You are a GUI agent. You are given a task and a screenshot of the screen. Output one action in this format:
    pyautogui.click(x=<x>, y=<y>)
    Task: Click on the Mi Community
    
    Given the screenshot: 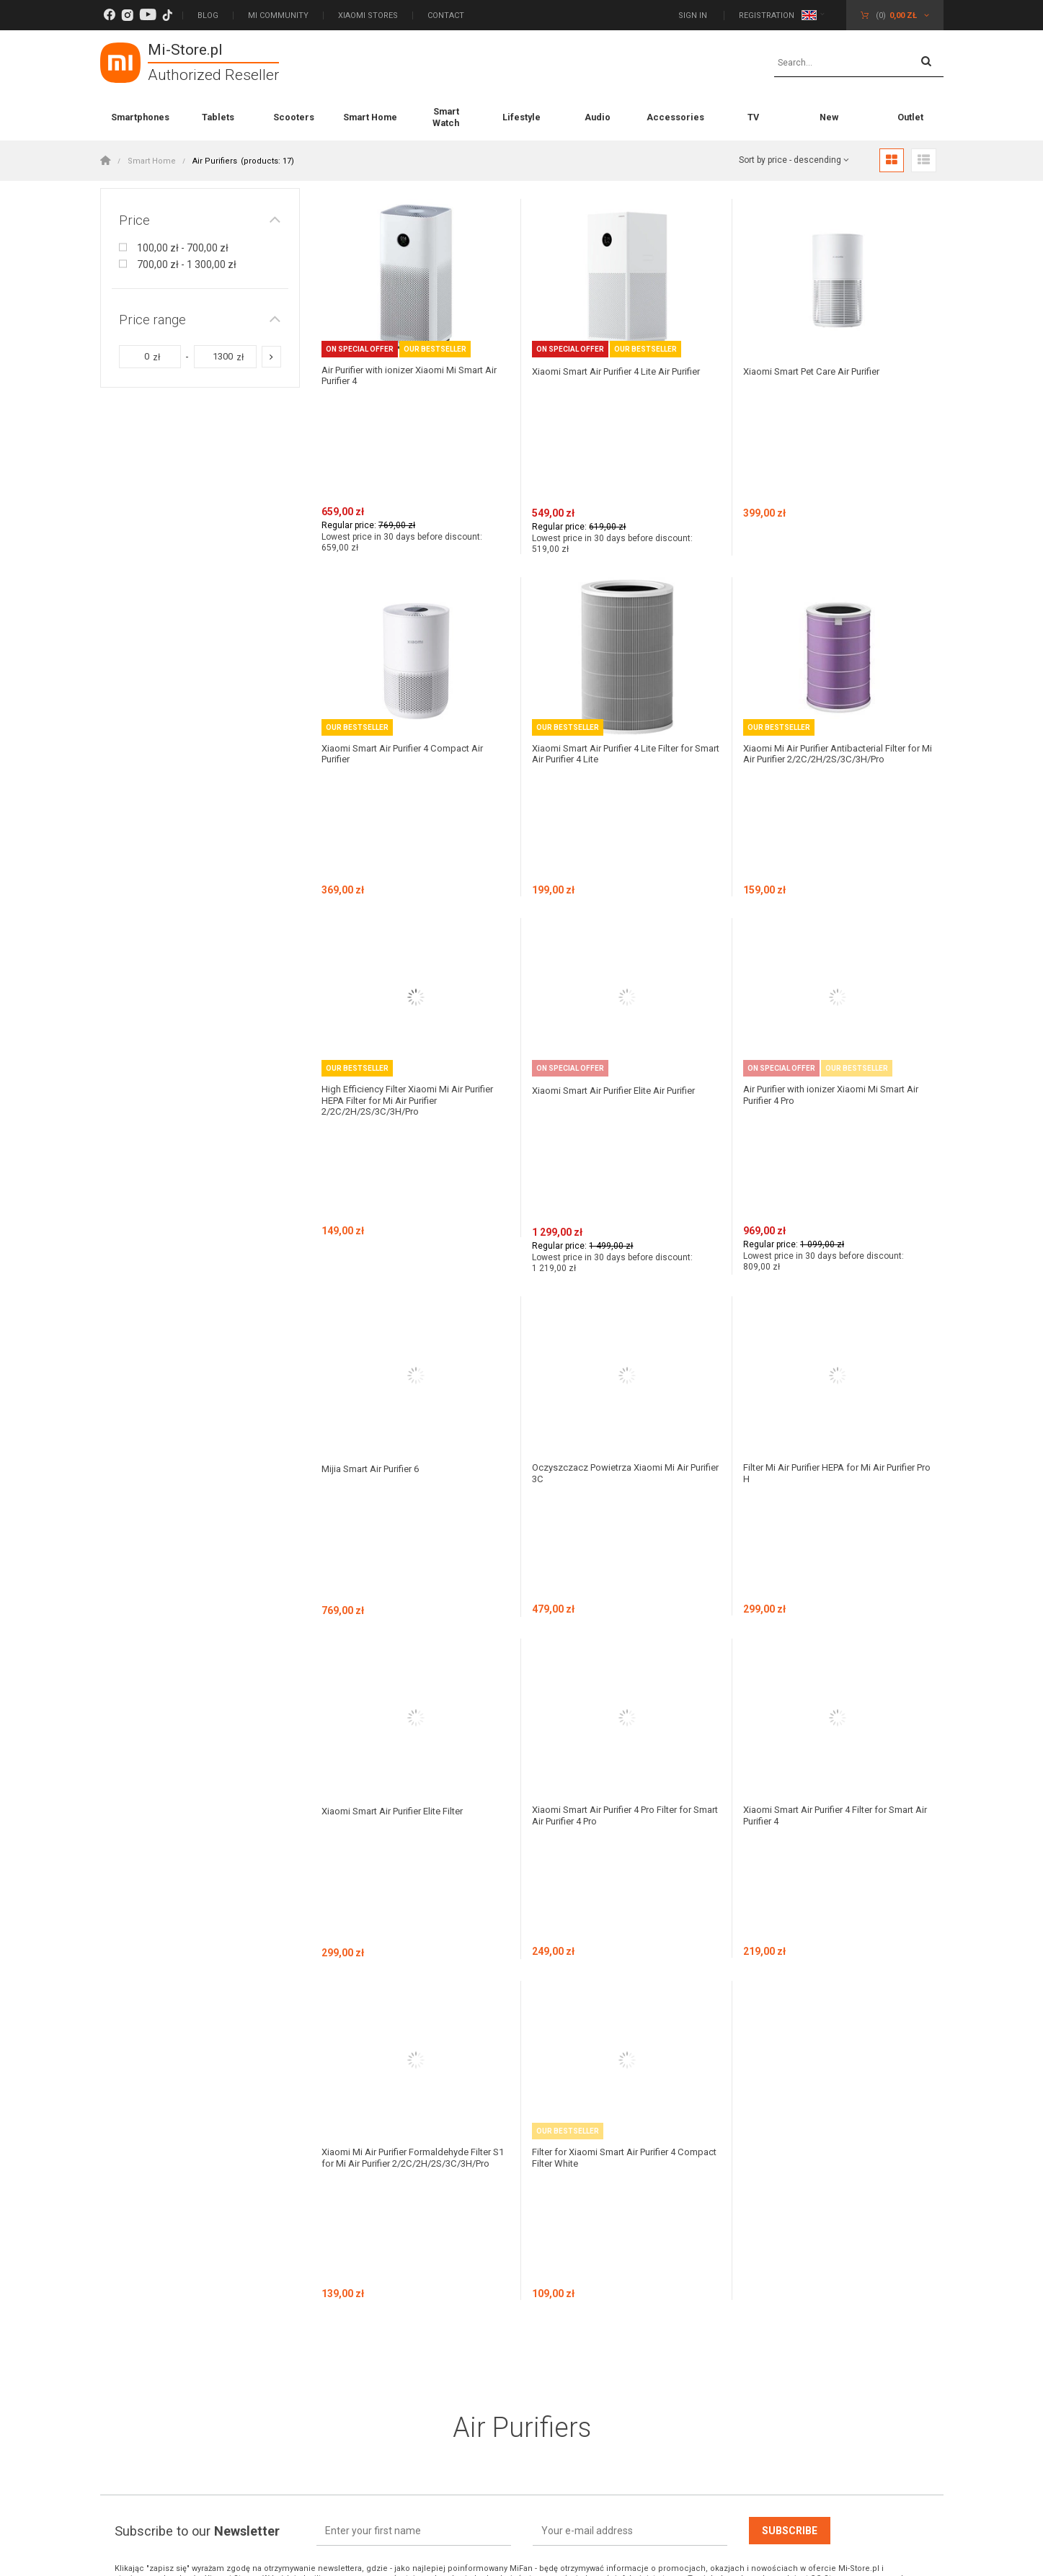 What is the action you would take?
    pyautogui.click(x=278, y=15)
    